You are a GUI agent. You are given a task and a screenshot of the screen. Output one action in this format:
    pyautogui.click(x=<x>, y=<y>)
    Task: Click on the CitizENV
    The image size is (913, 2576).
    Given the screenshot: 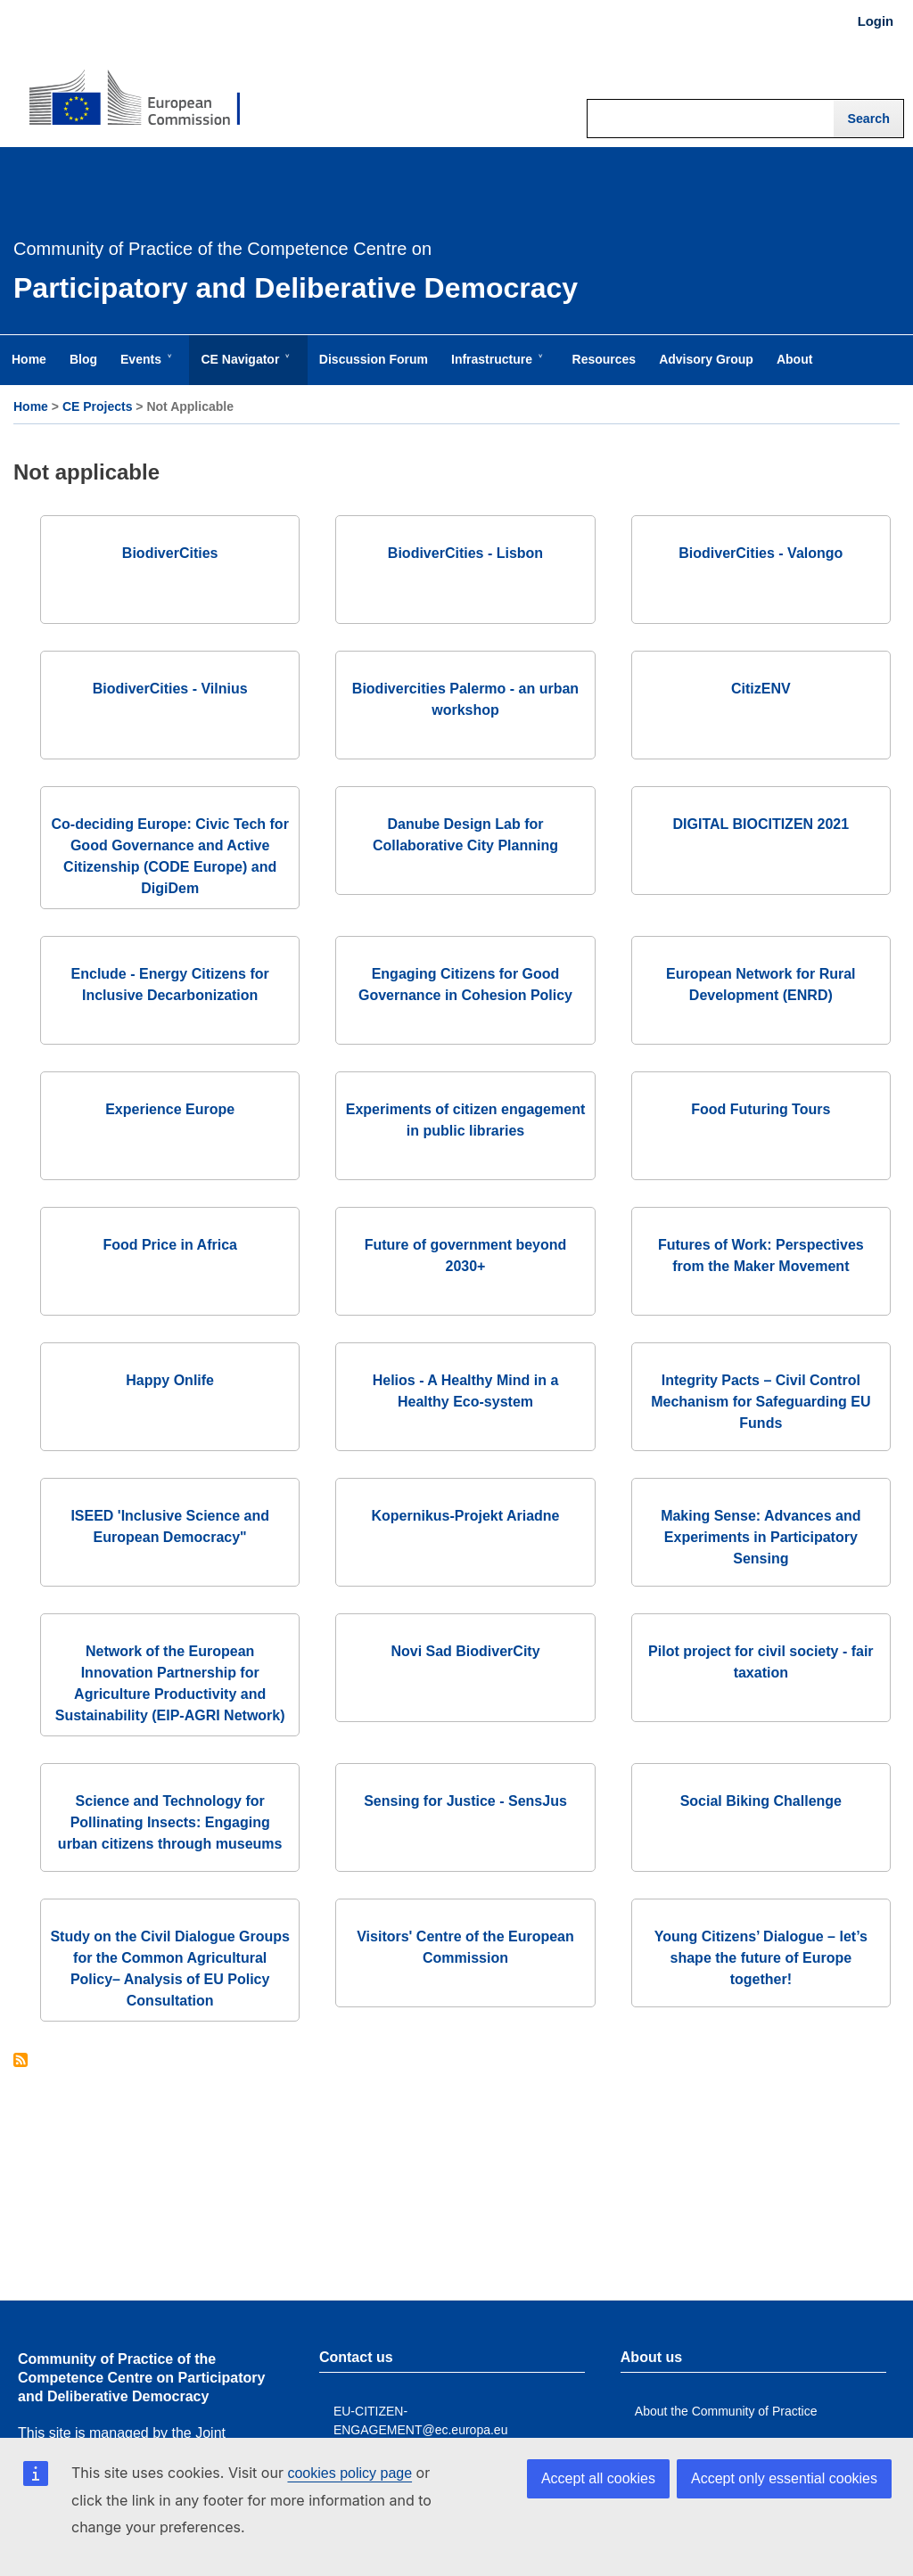 What is the action you would take?
    pyautogui.click(x=761, y=688)
    